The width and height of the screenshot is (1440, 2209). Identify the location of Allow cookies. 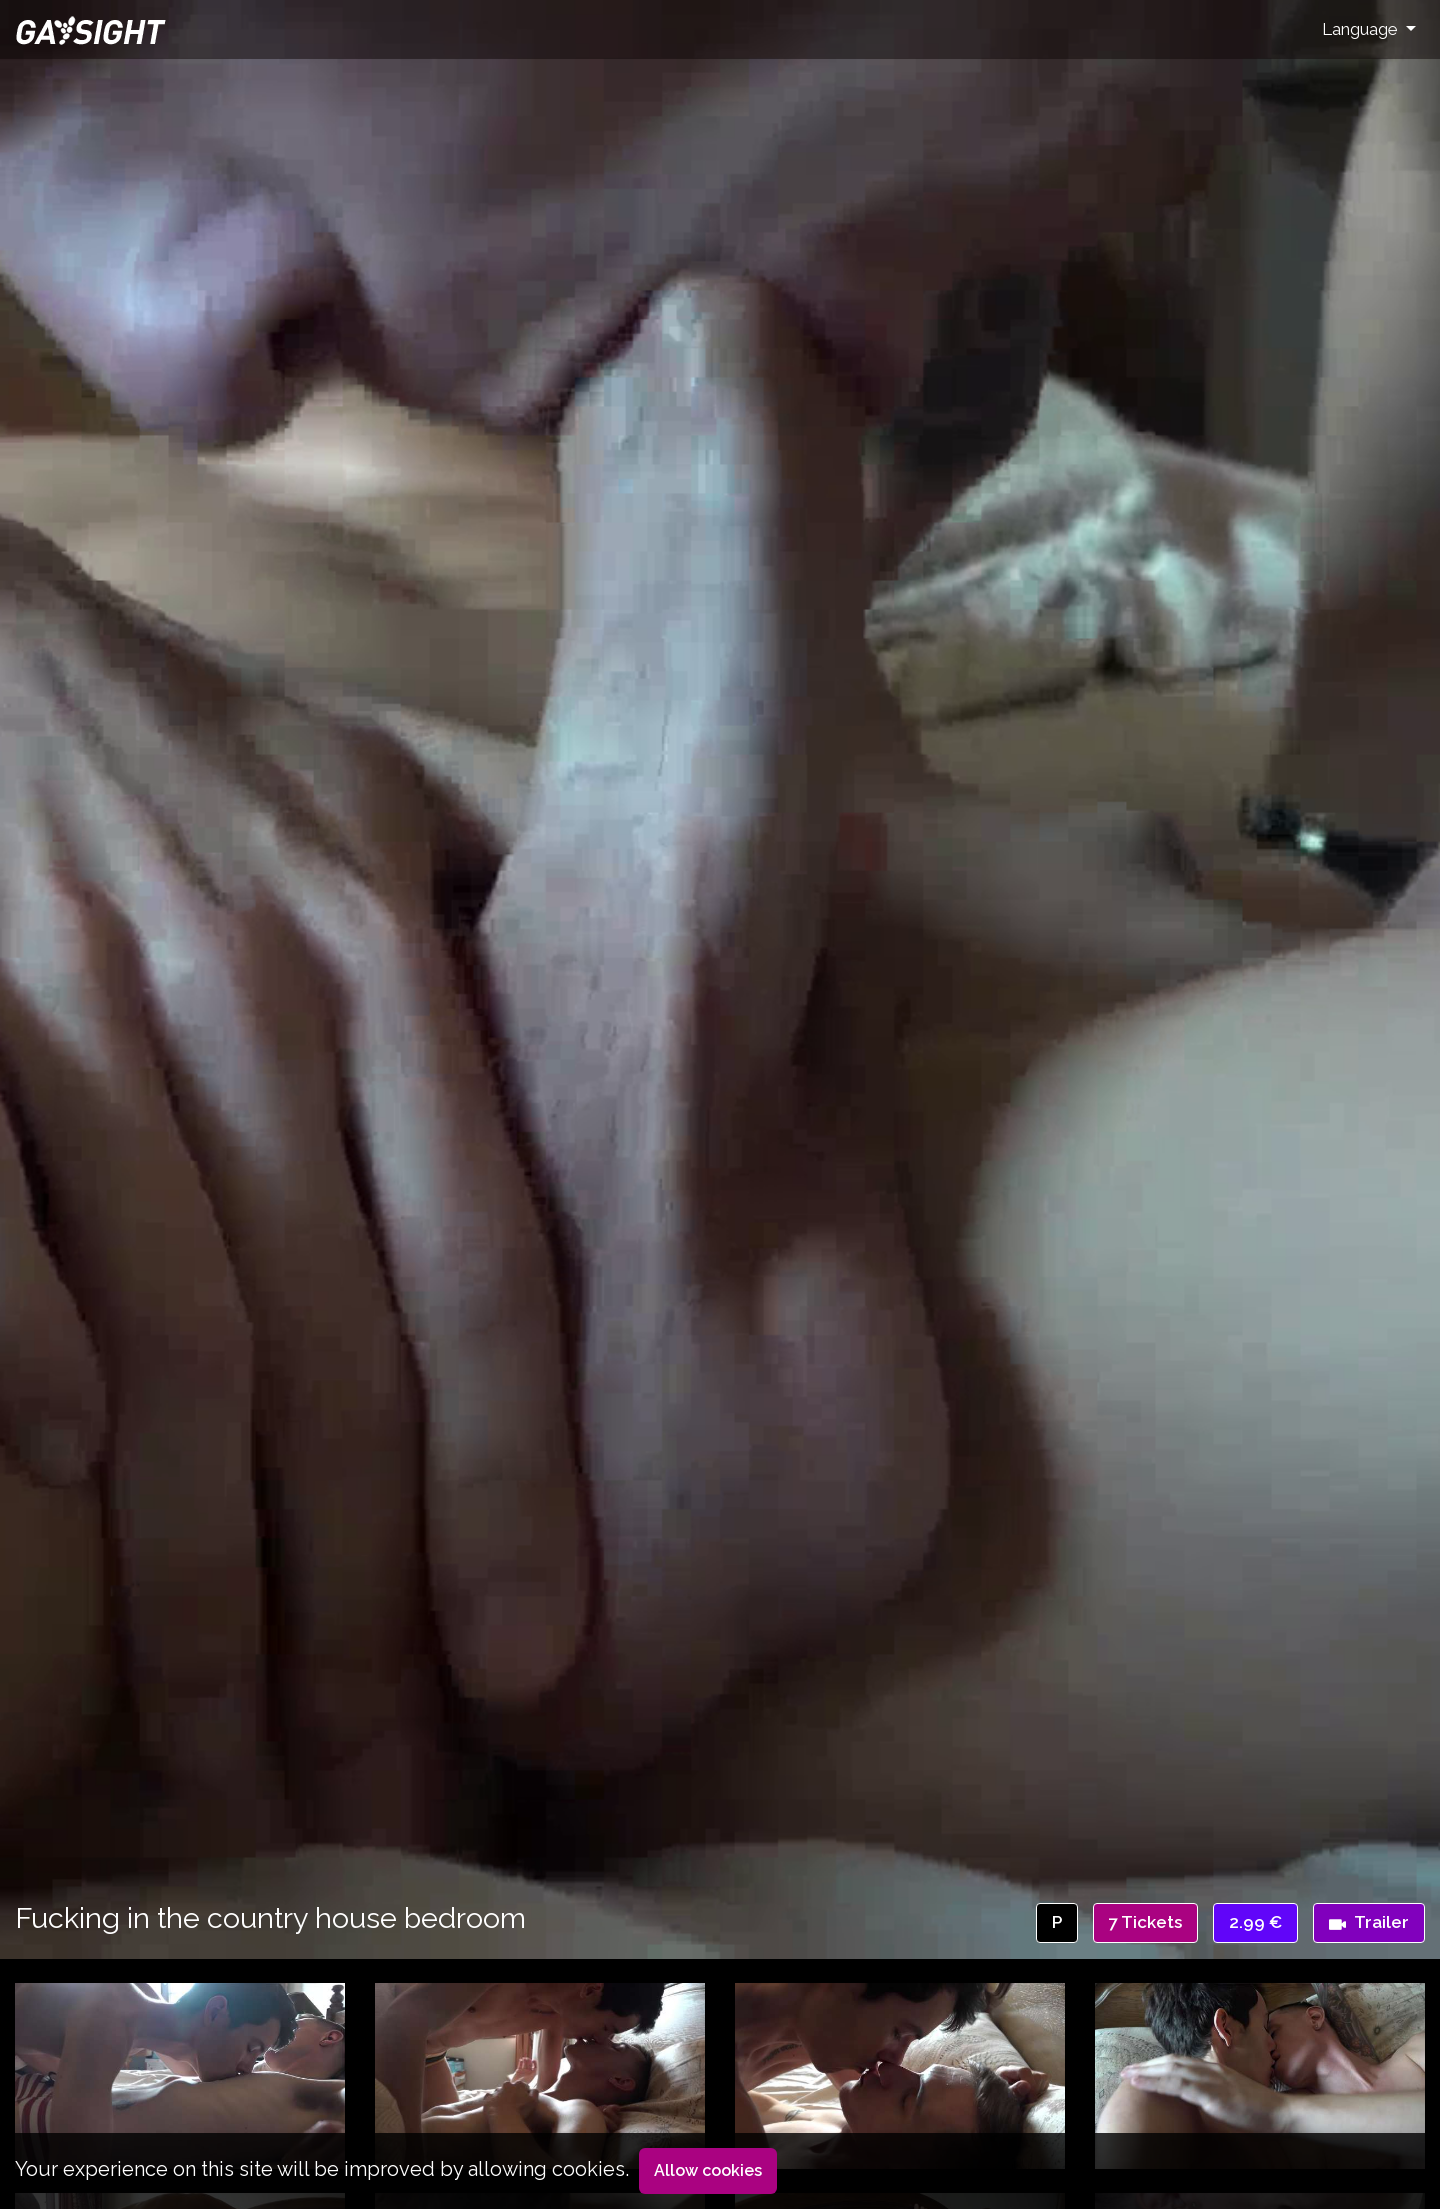
(708, 2170).